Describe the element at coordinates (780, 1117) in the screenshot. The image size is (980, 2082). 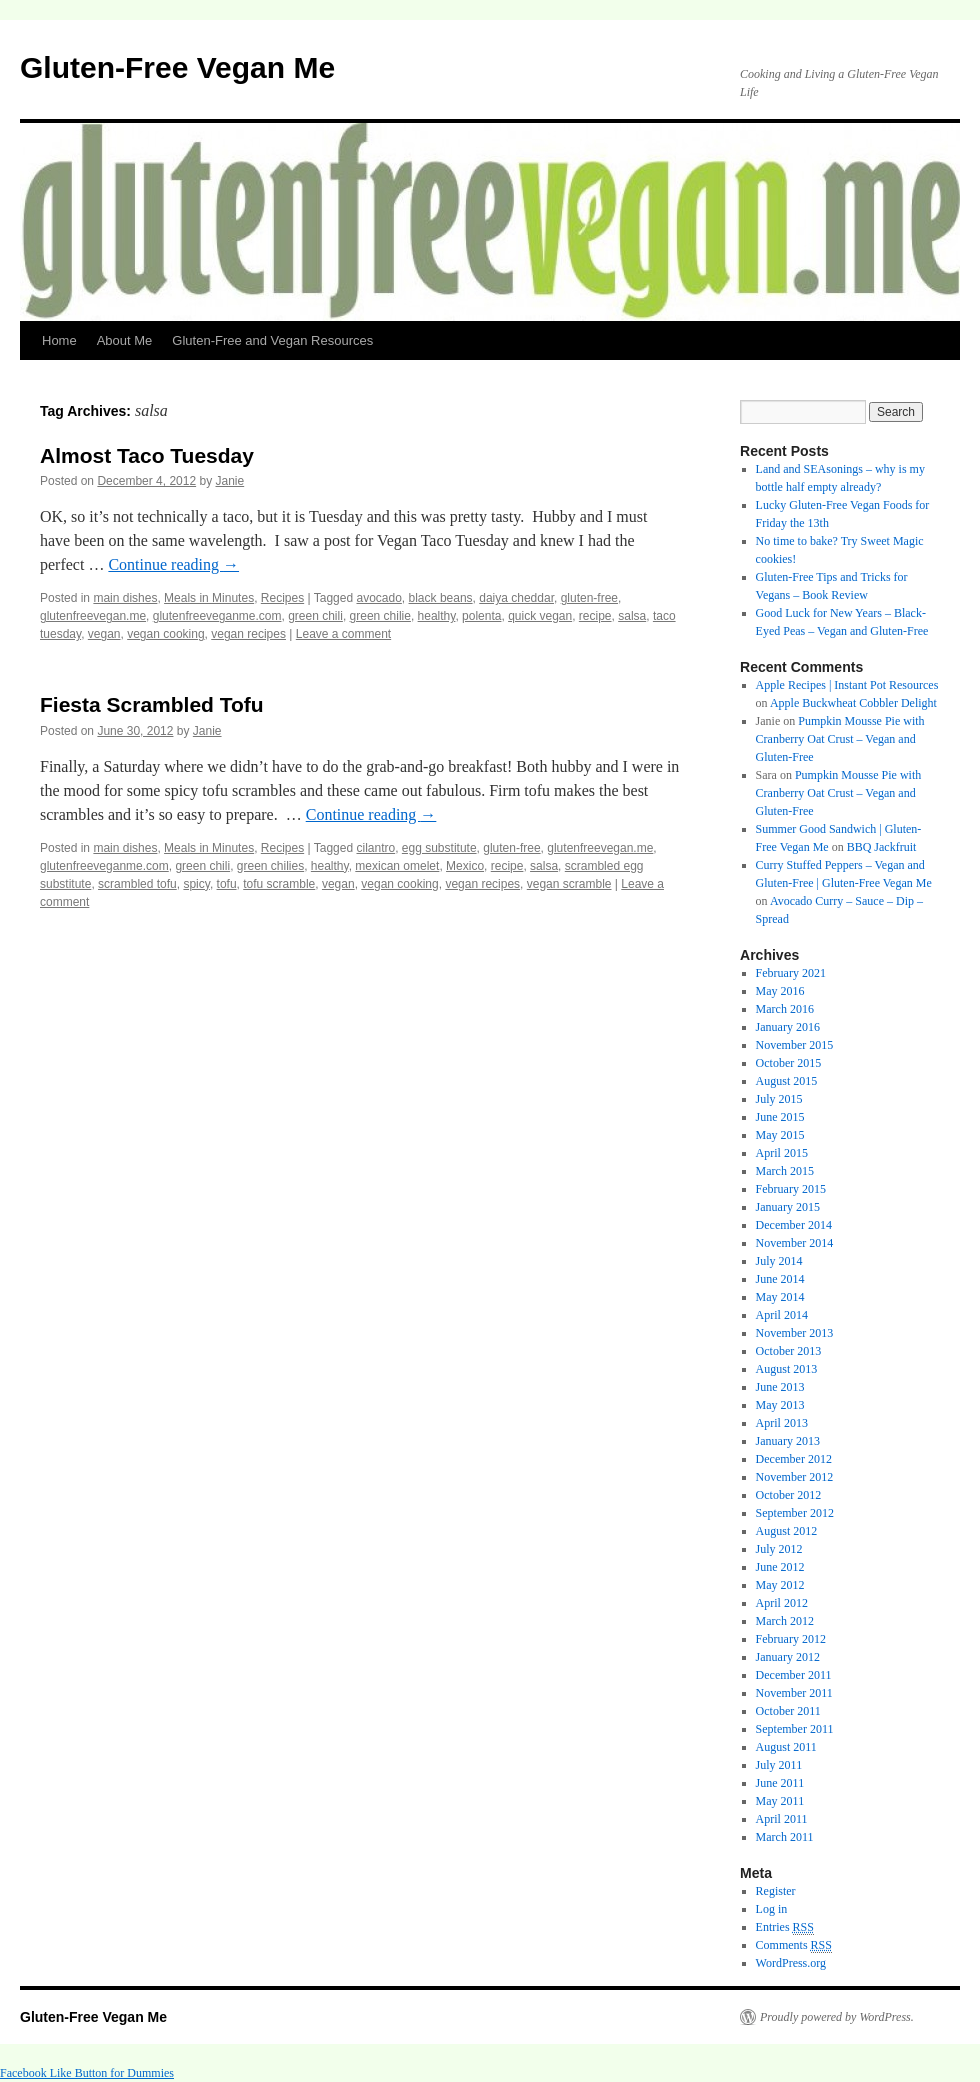
I see `June 2015` at that location.